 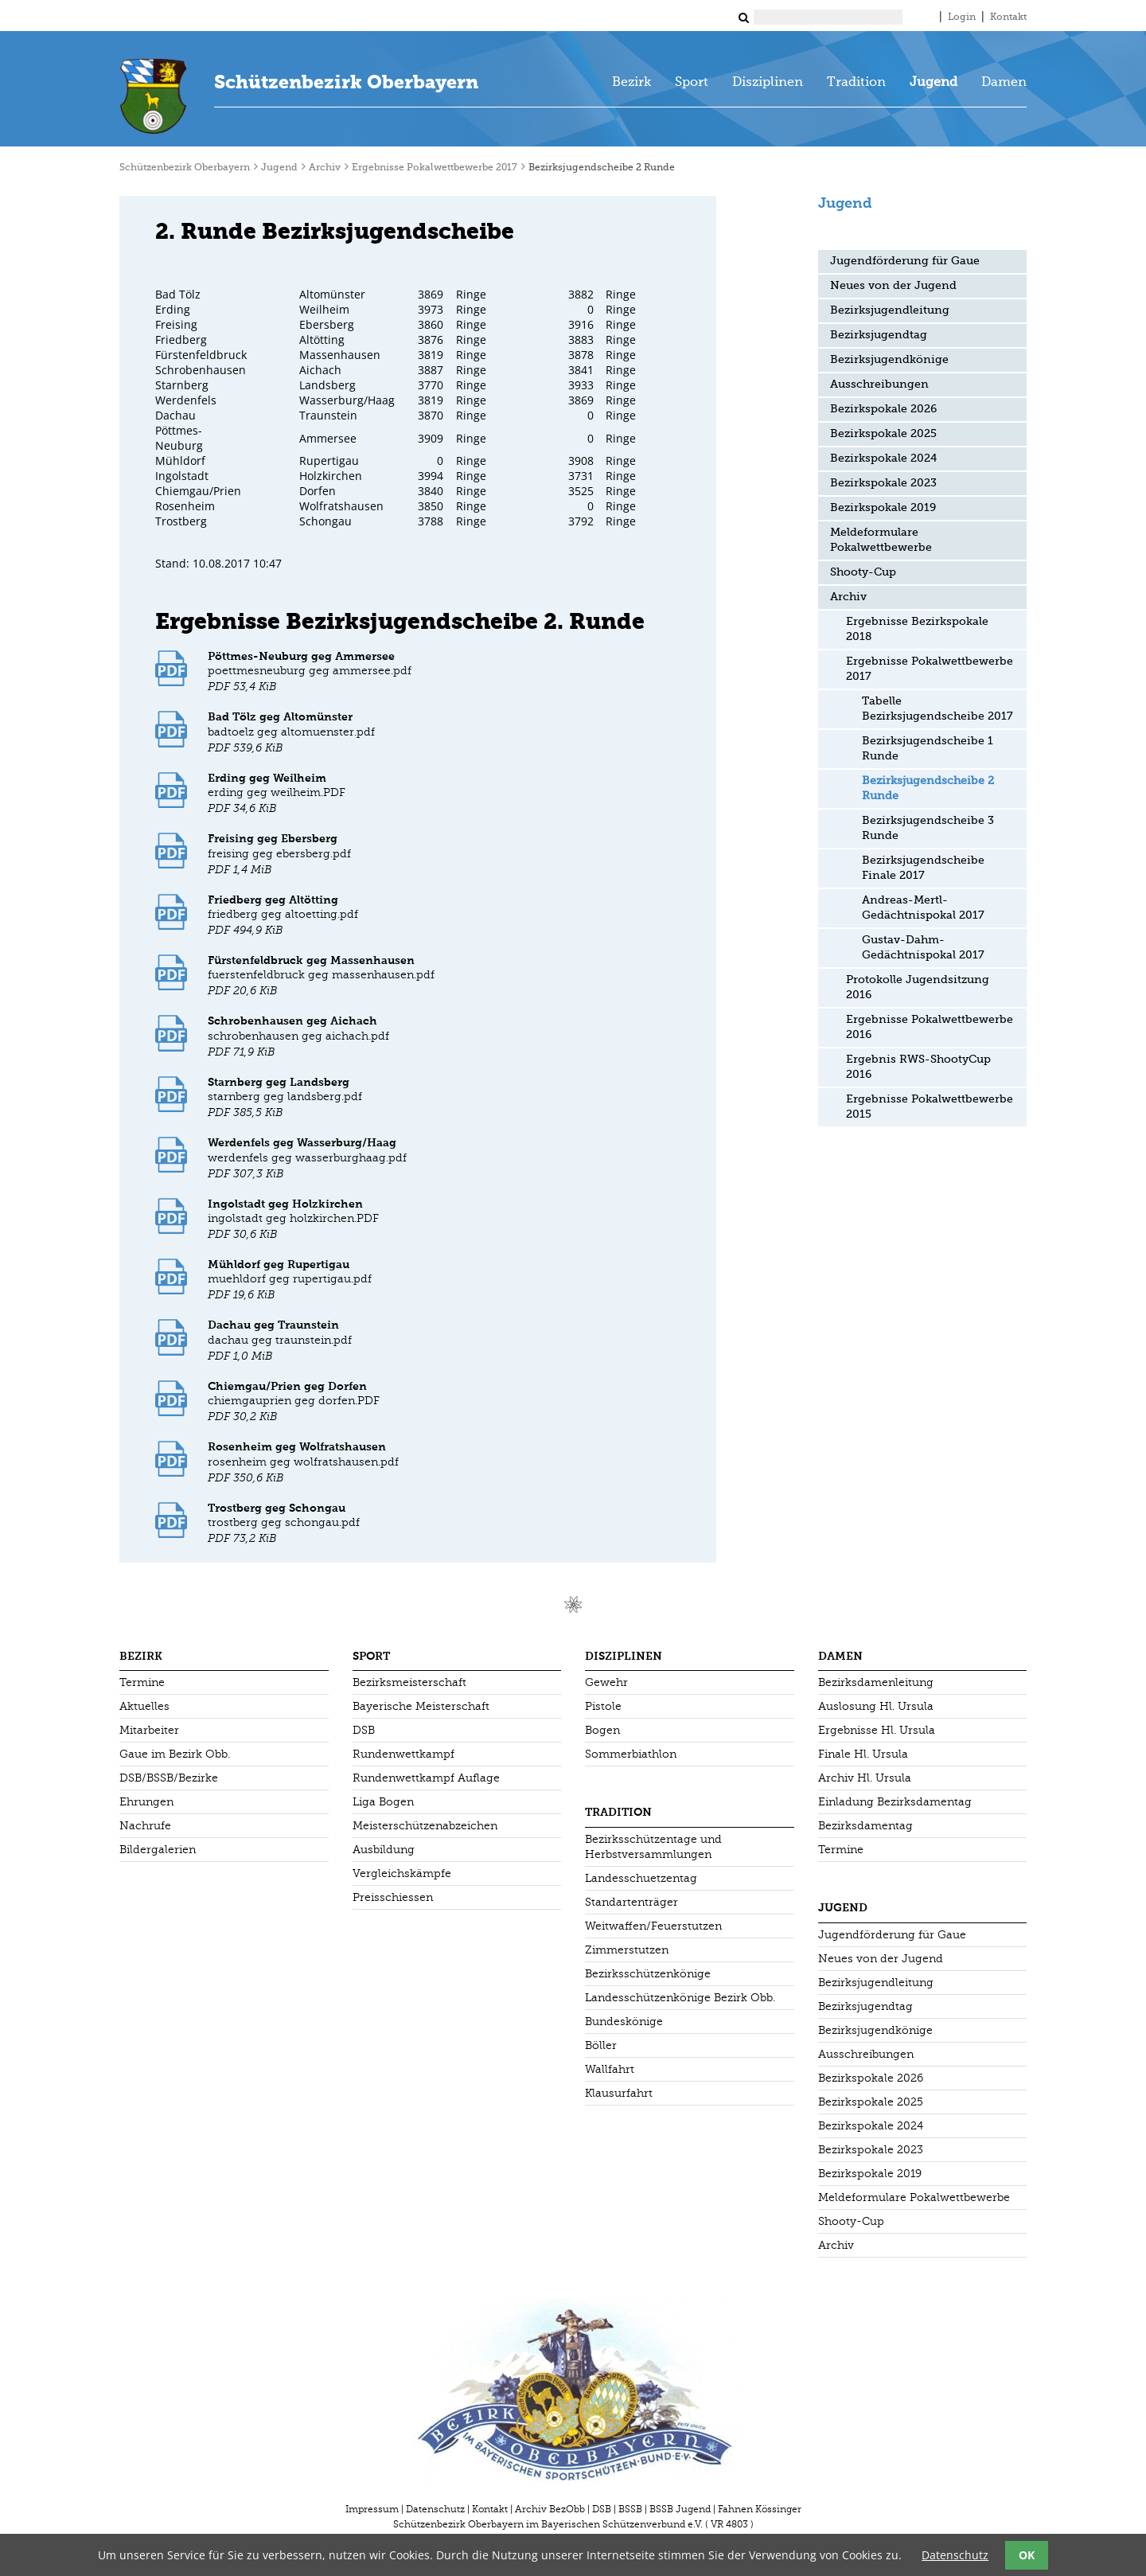 I want to click on Ergebnisse Pokalwettbewerbe 2017, so click(x=434, y=168).